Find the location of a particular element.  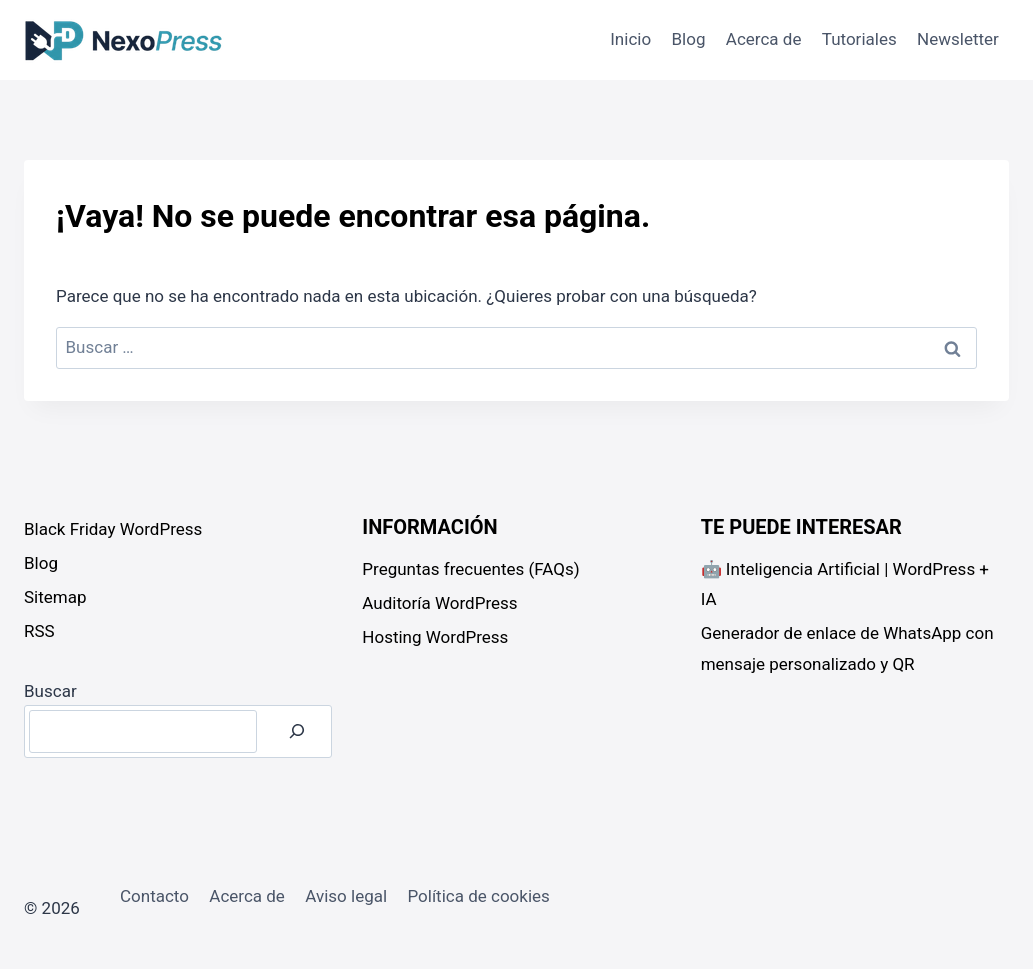

[Buscar] is located at coordinates (297, 731).